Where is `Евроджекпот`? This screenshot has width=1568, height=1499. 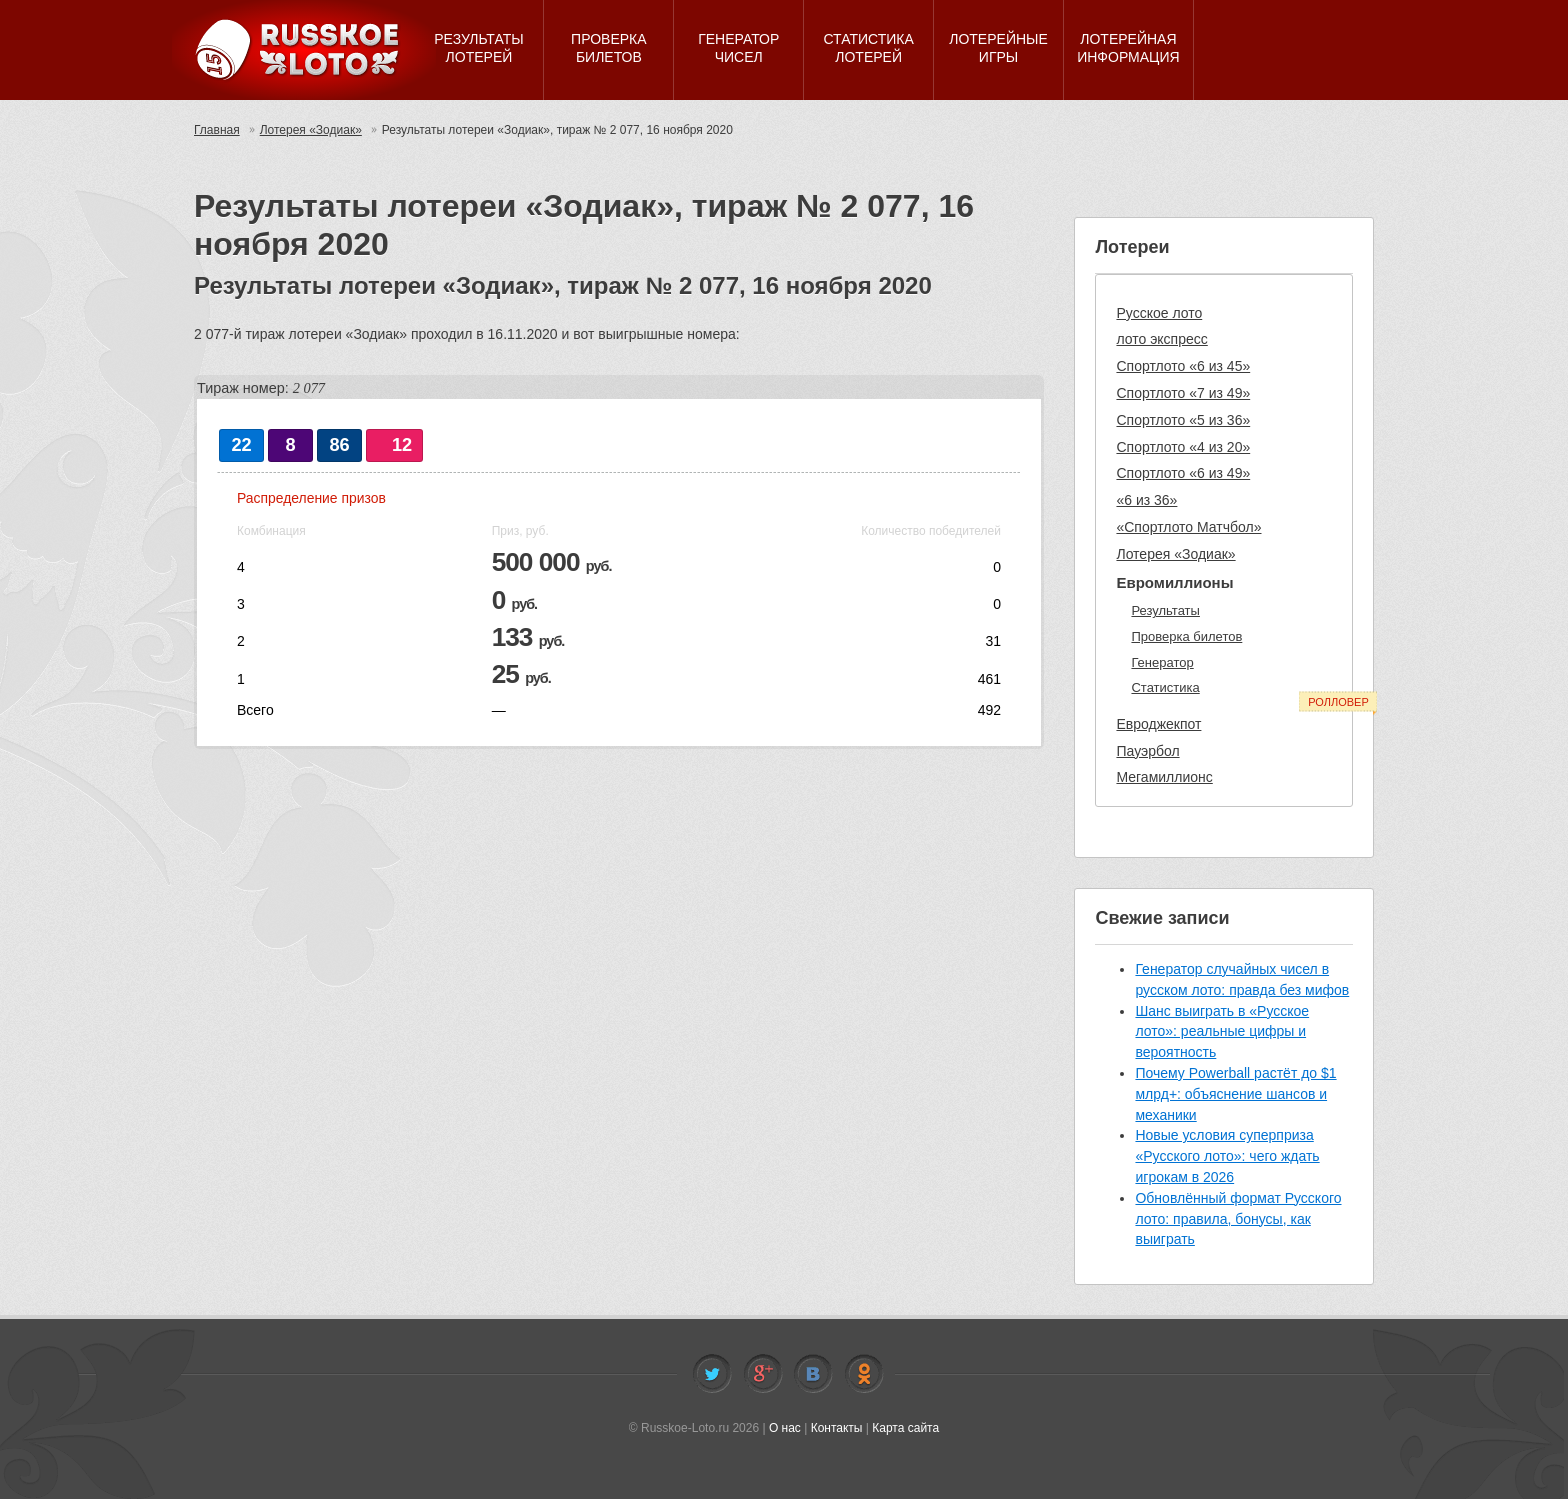 Евроджекпот is located at coordinates (1158, 724).